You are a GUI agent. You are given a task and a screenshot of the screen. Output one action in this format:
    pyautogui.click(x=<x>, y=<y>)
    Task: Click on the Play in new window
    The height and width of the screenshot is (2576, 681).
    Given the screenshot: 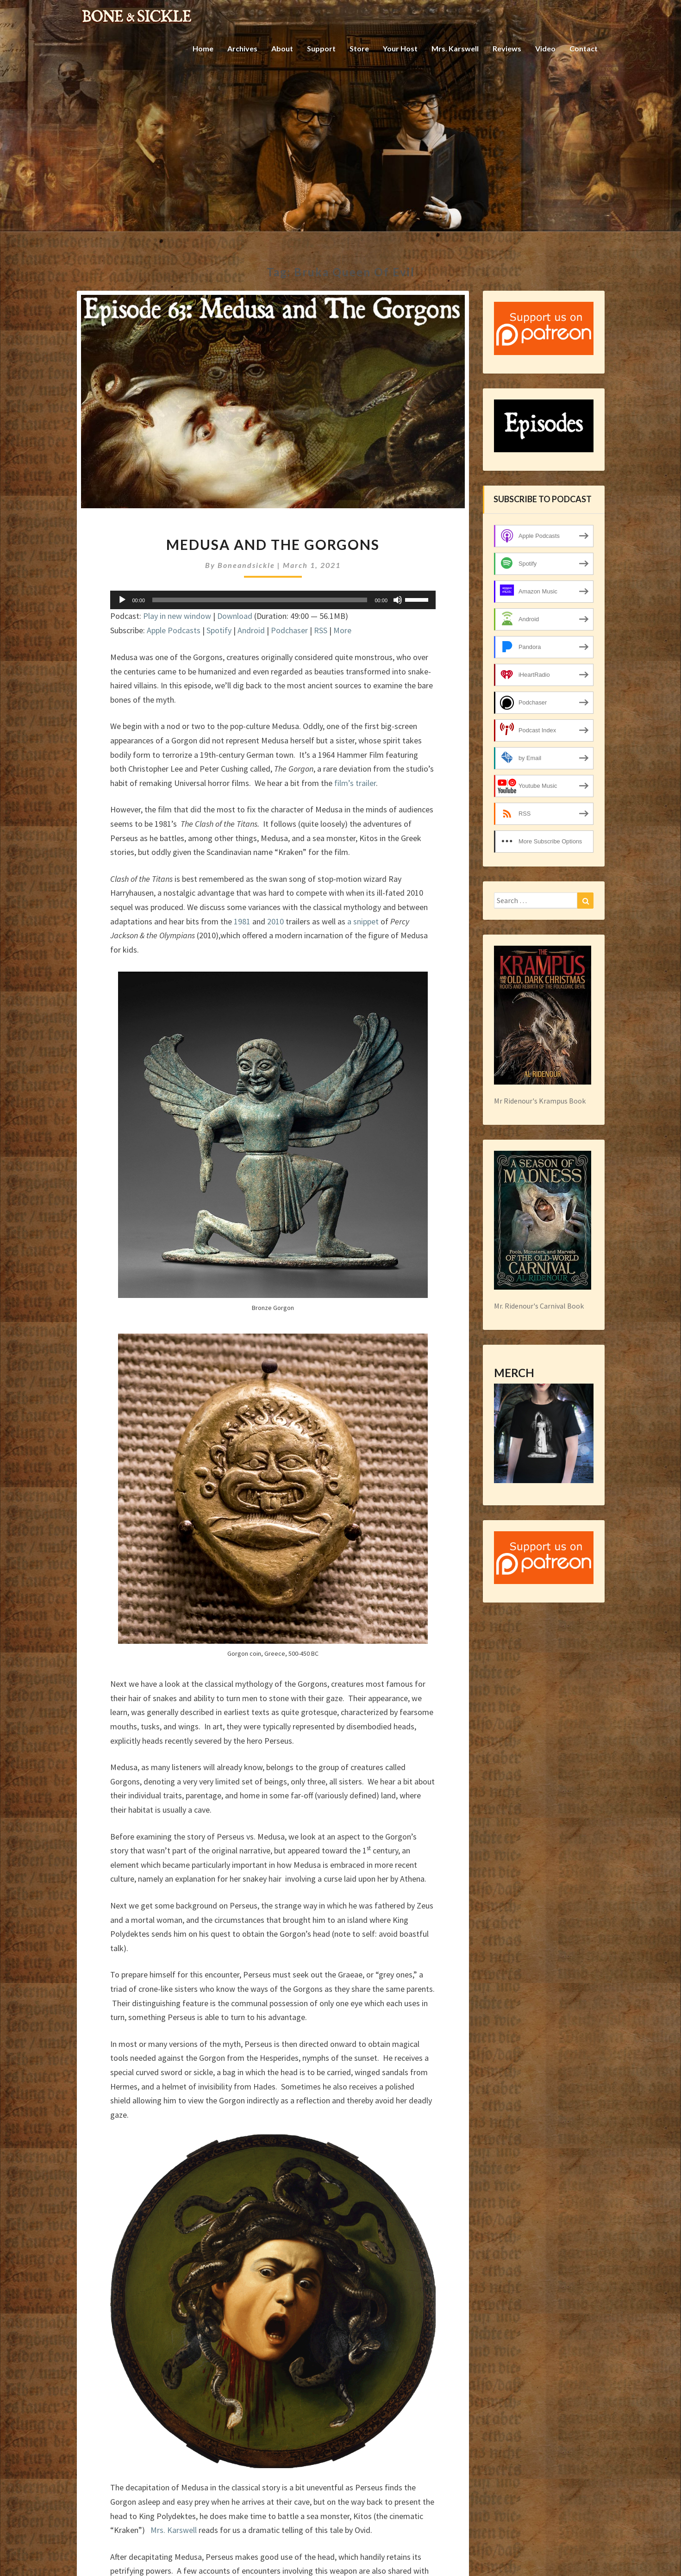 What is the action you would take?
    pyautogui.click(x=177, y=616)
    